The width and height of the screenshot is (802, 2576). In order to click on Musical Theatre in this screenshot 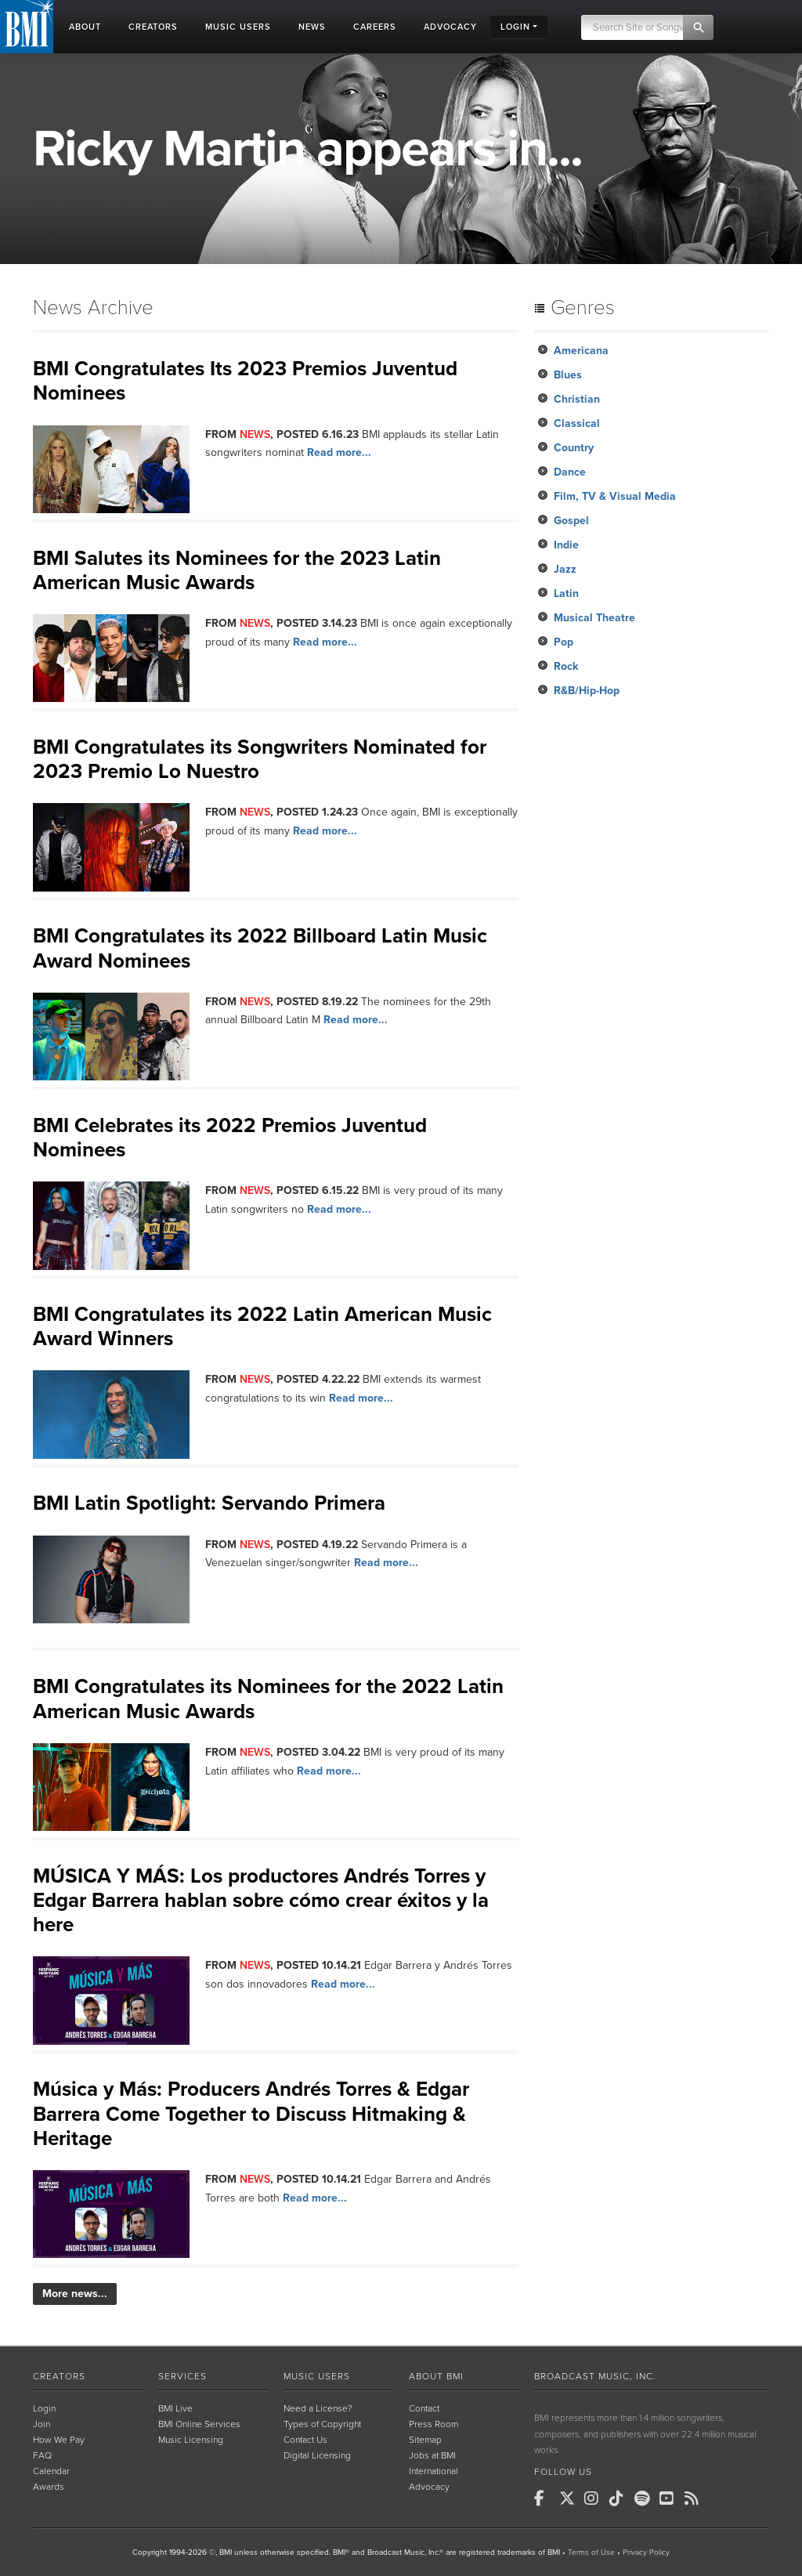, I will do `click(594, 617)`.